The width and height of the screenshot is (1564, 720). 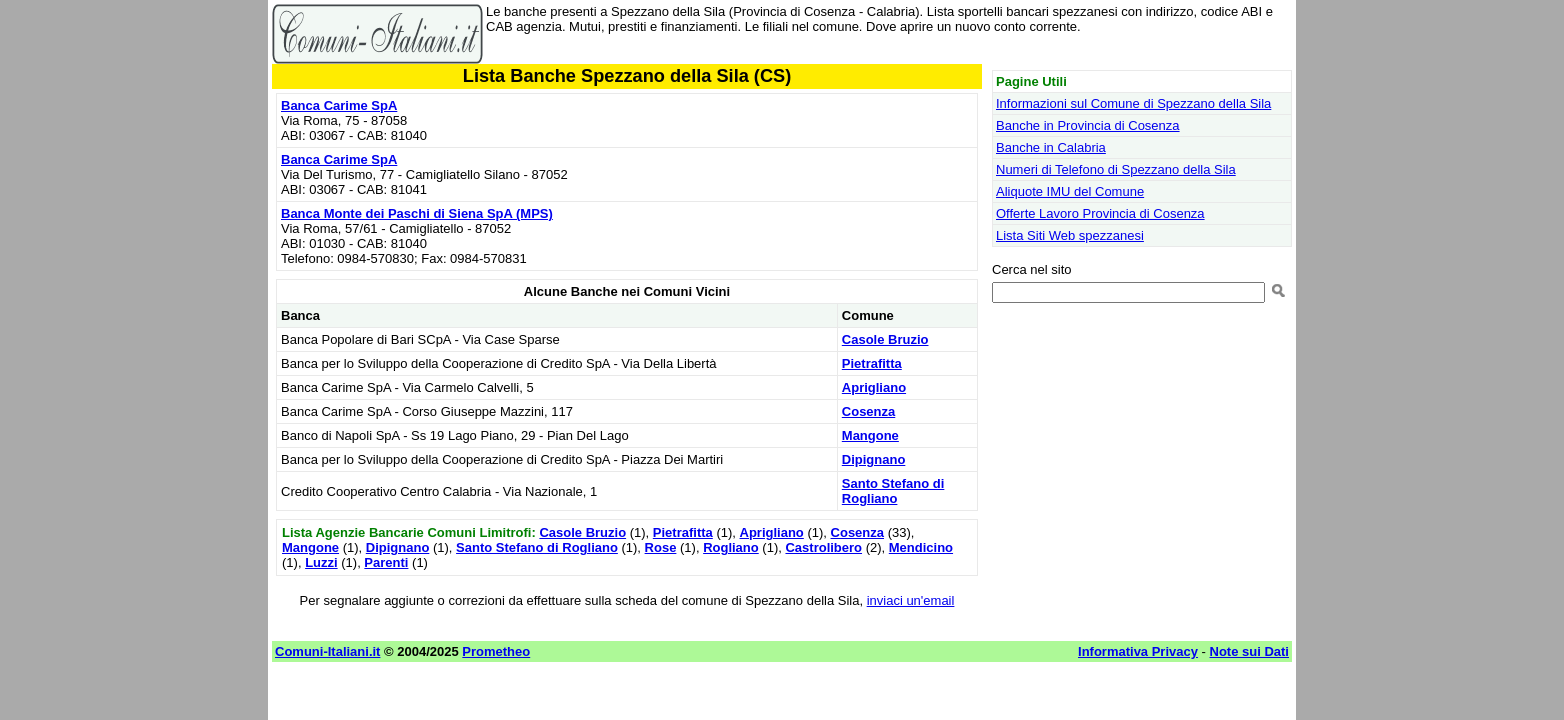 What do you see at coordinates (321, 562) in the screenshot?
I see `Luzzi` at bounding box center [321, 562].